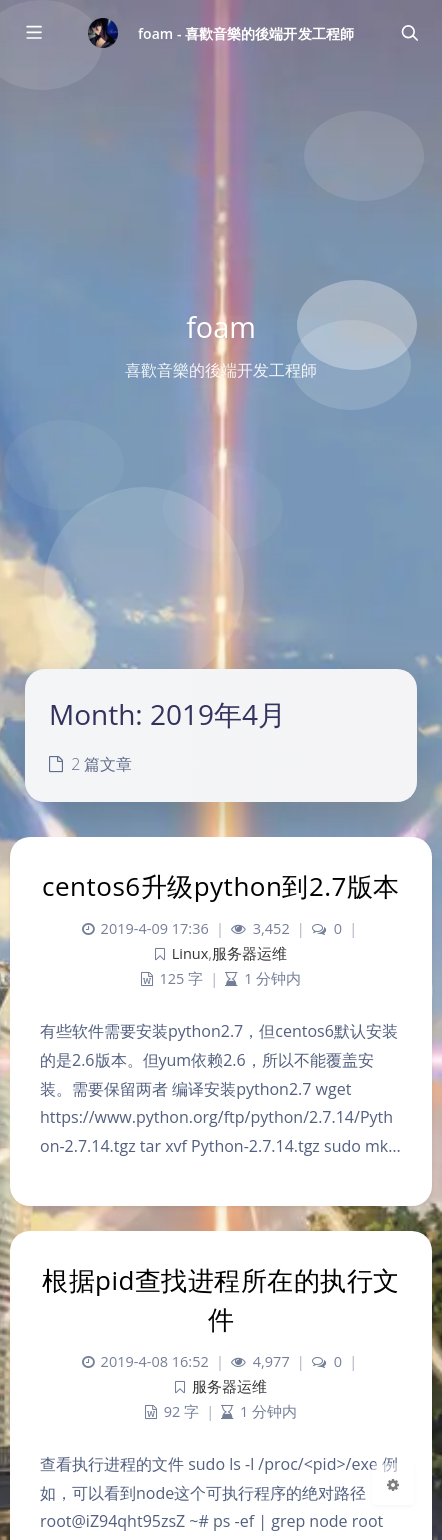 This screenshot has height=1540, width=442. I want to click on 服务器运维, so click(249, 953).